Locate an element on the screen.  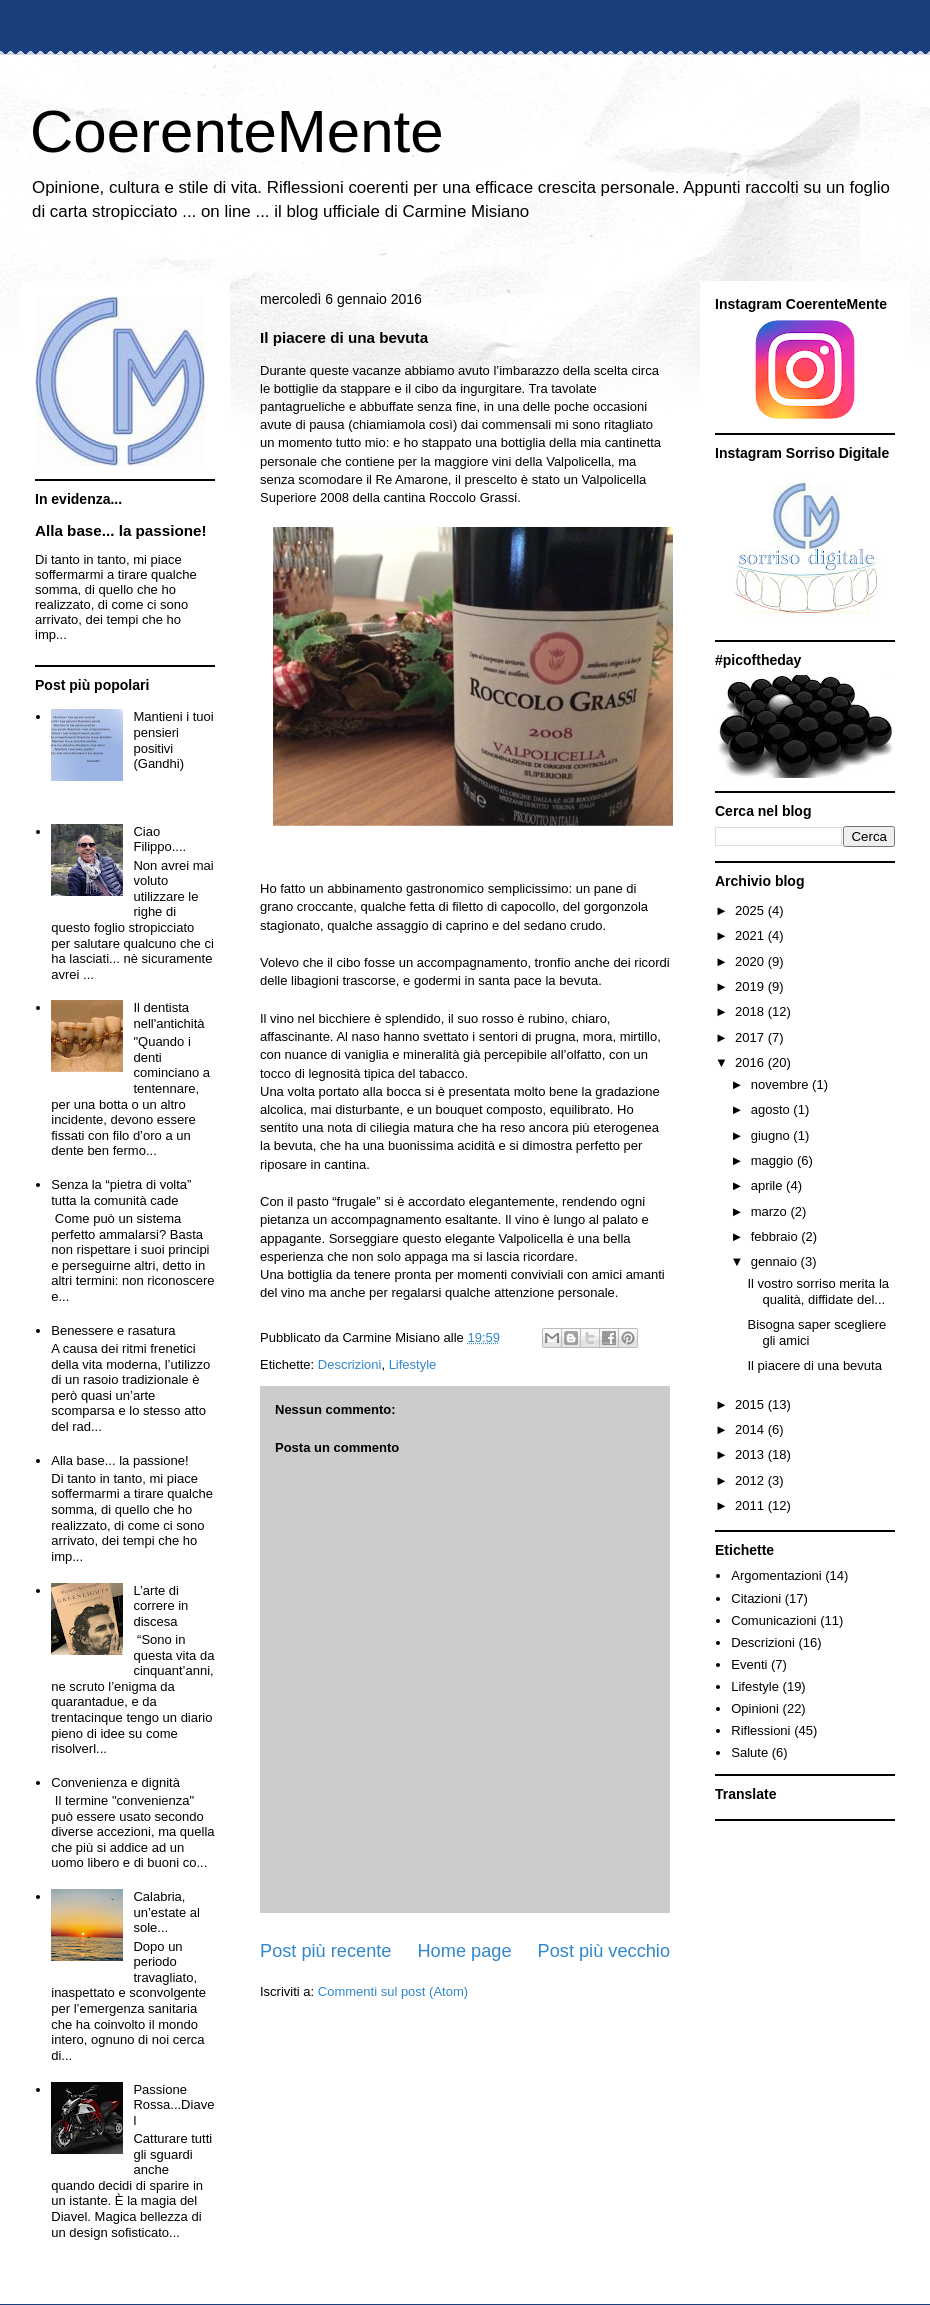
Il piacere di una bevuta is located at coordinates (814, 1365).